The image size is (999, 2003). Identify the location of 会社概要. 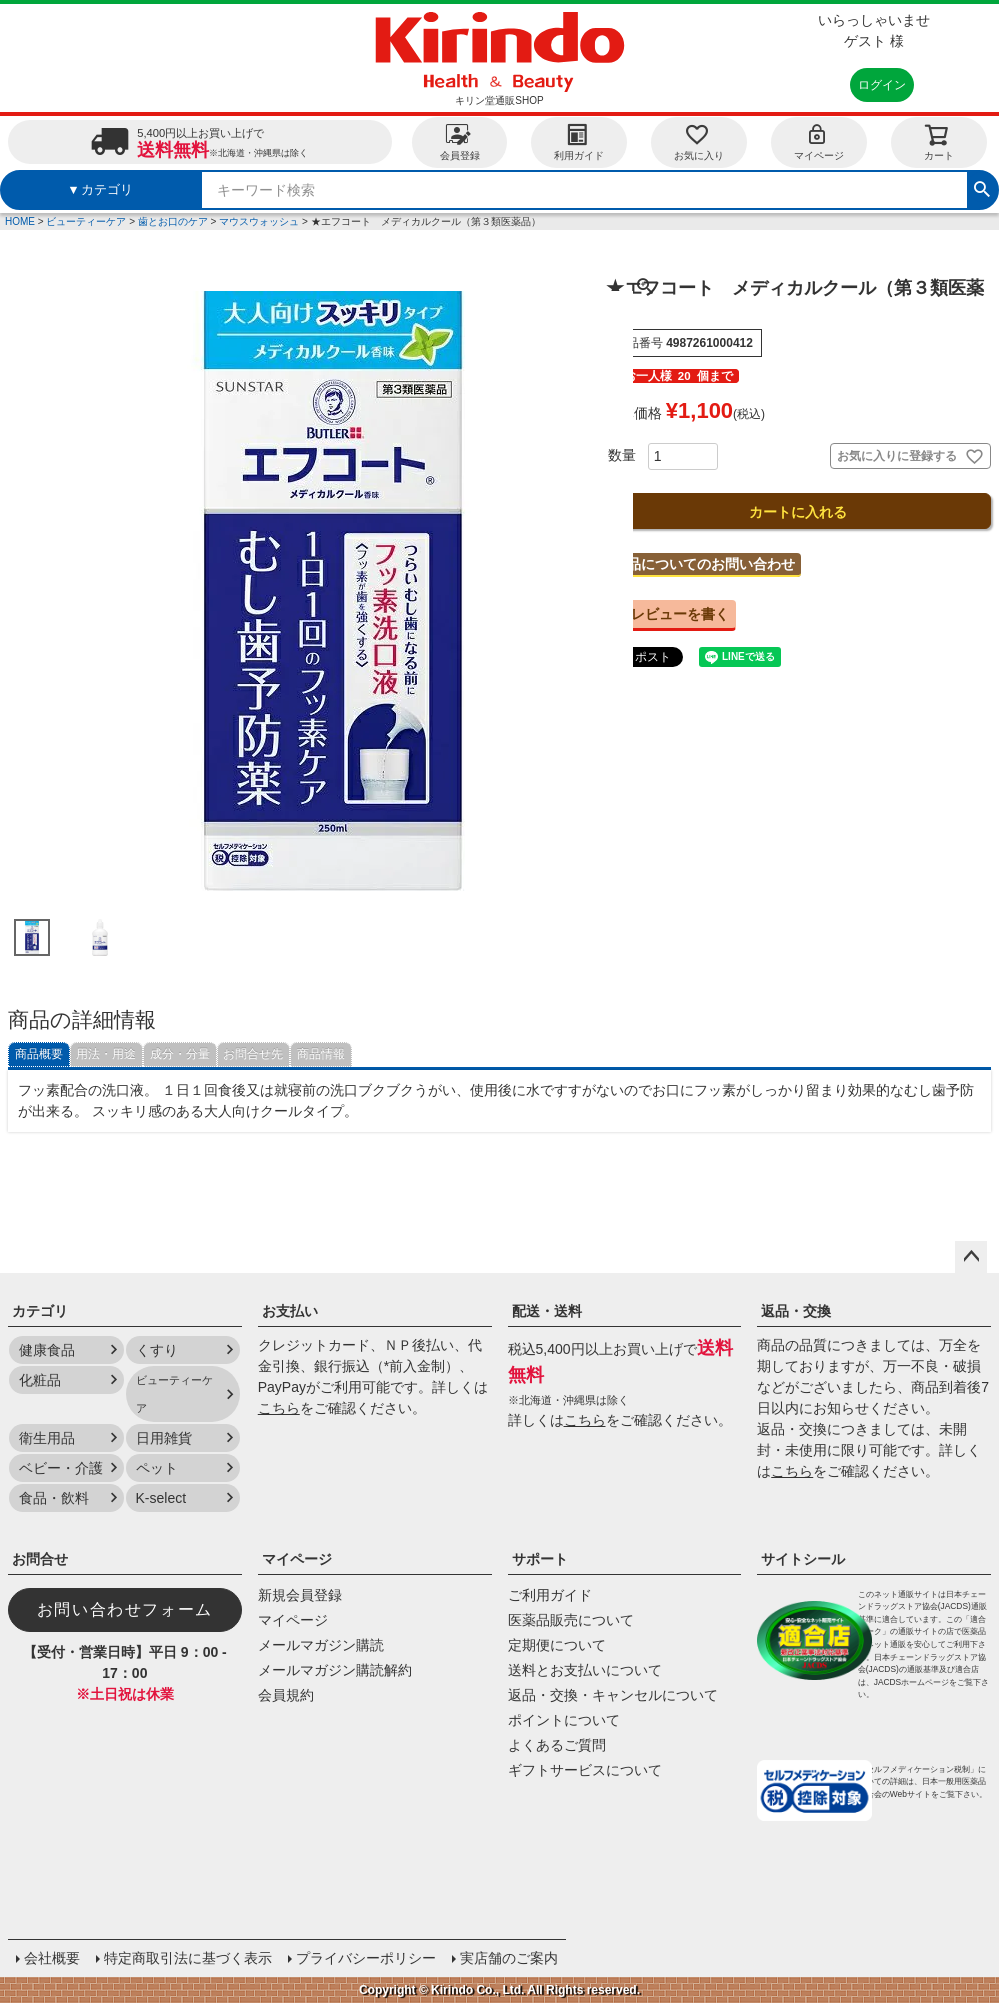
(52, 1958).